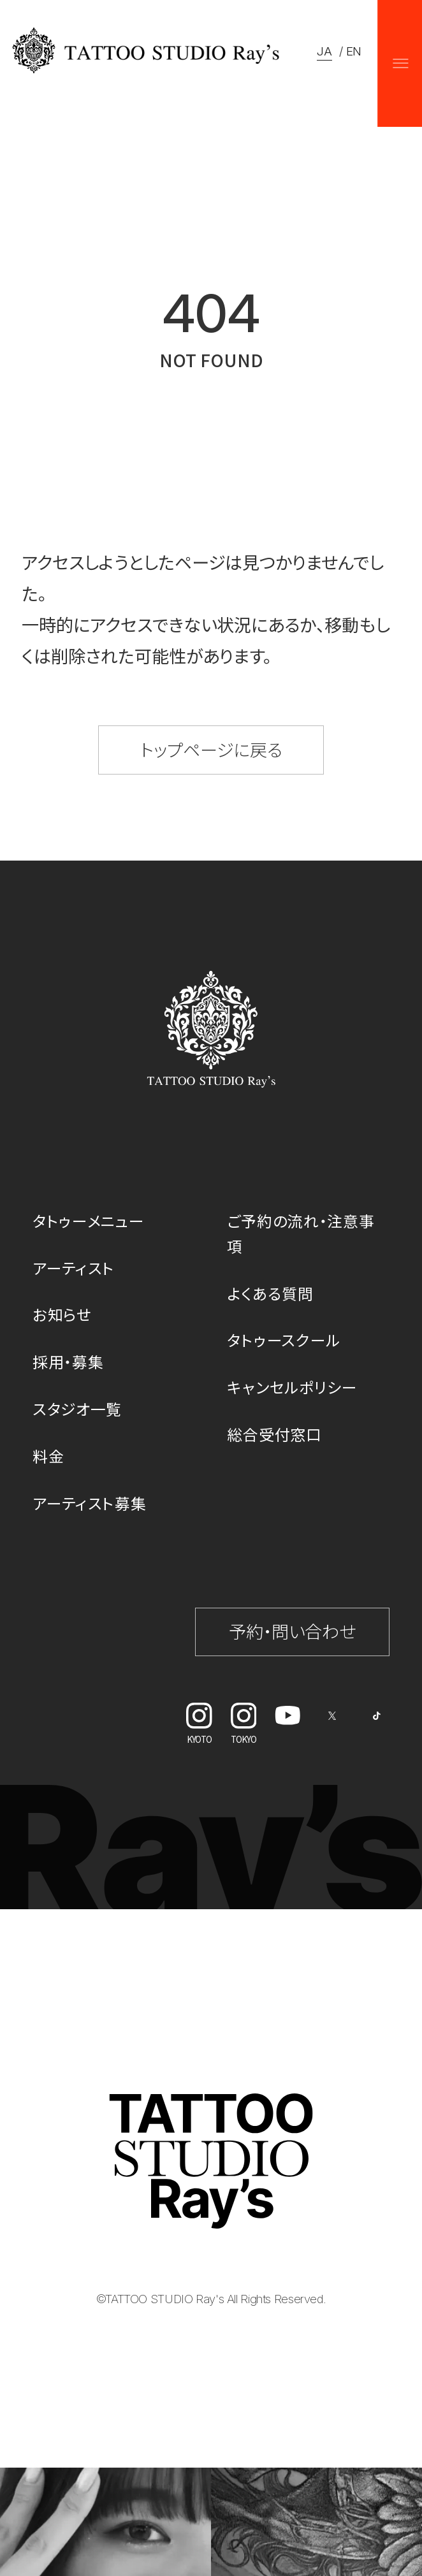 Image resolution: width=422 pixels, height=2576 pixels. What do you see at coordinates (89, 1220) in the screenshot?
I see `タトゥーメニュー` at bounding box center [89, 1220].